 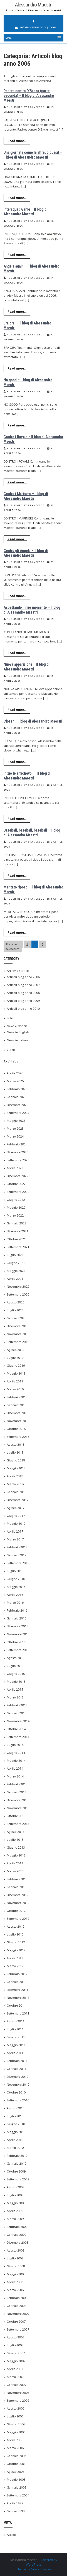 What do you see at coordinates (16, 2163) in the screenshot?
I see `Gennaio 2010` at bounding box center [16, 2163].